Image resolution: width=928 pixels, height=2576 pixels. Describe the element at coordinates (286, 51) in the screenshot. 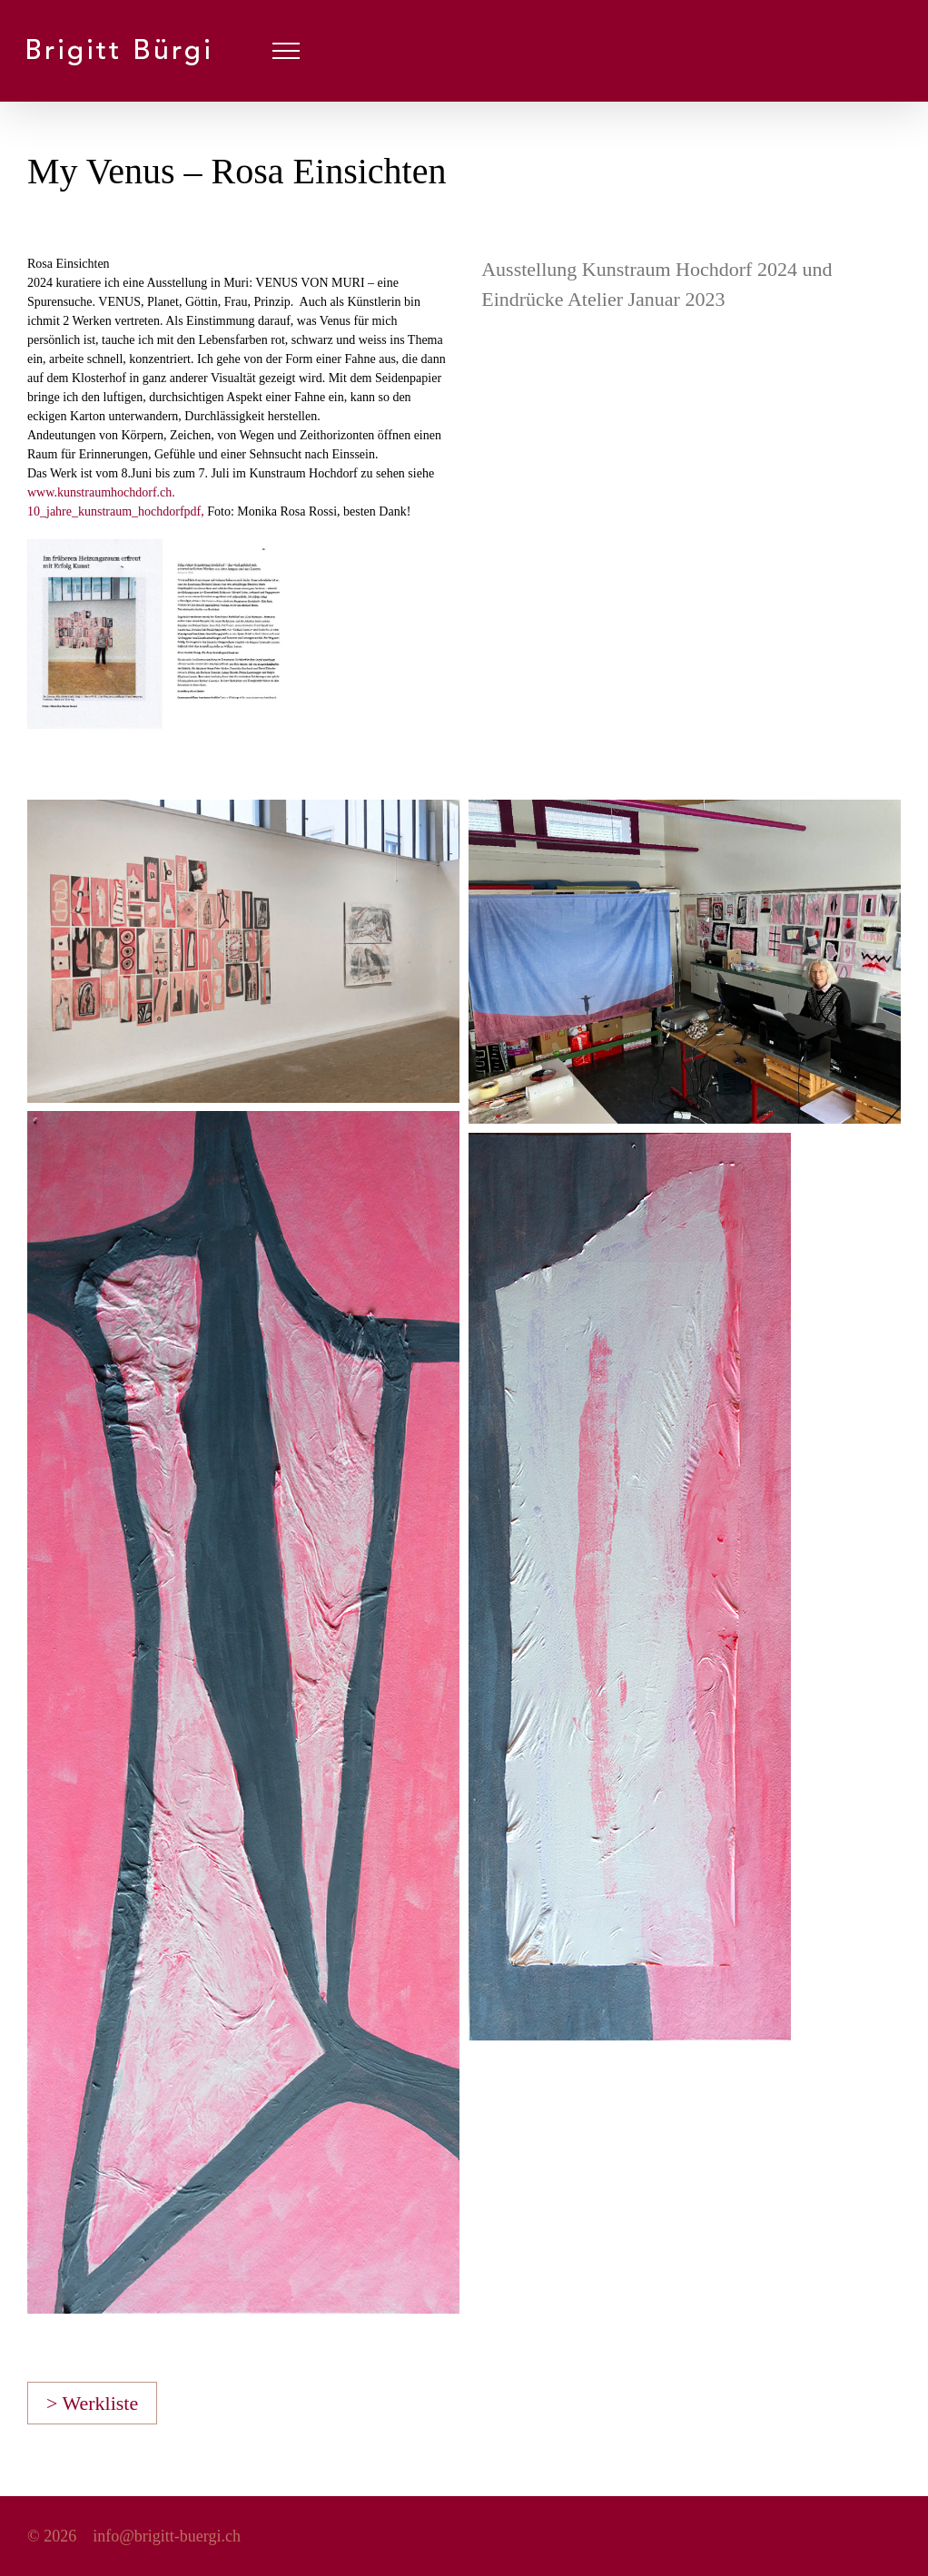

I see `[Toggle Menu]` at that location.